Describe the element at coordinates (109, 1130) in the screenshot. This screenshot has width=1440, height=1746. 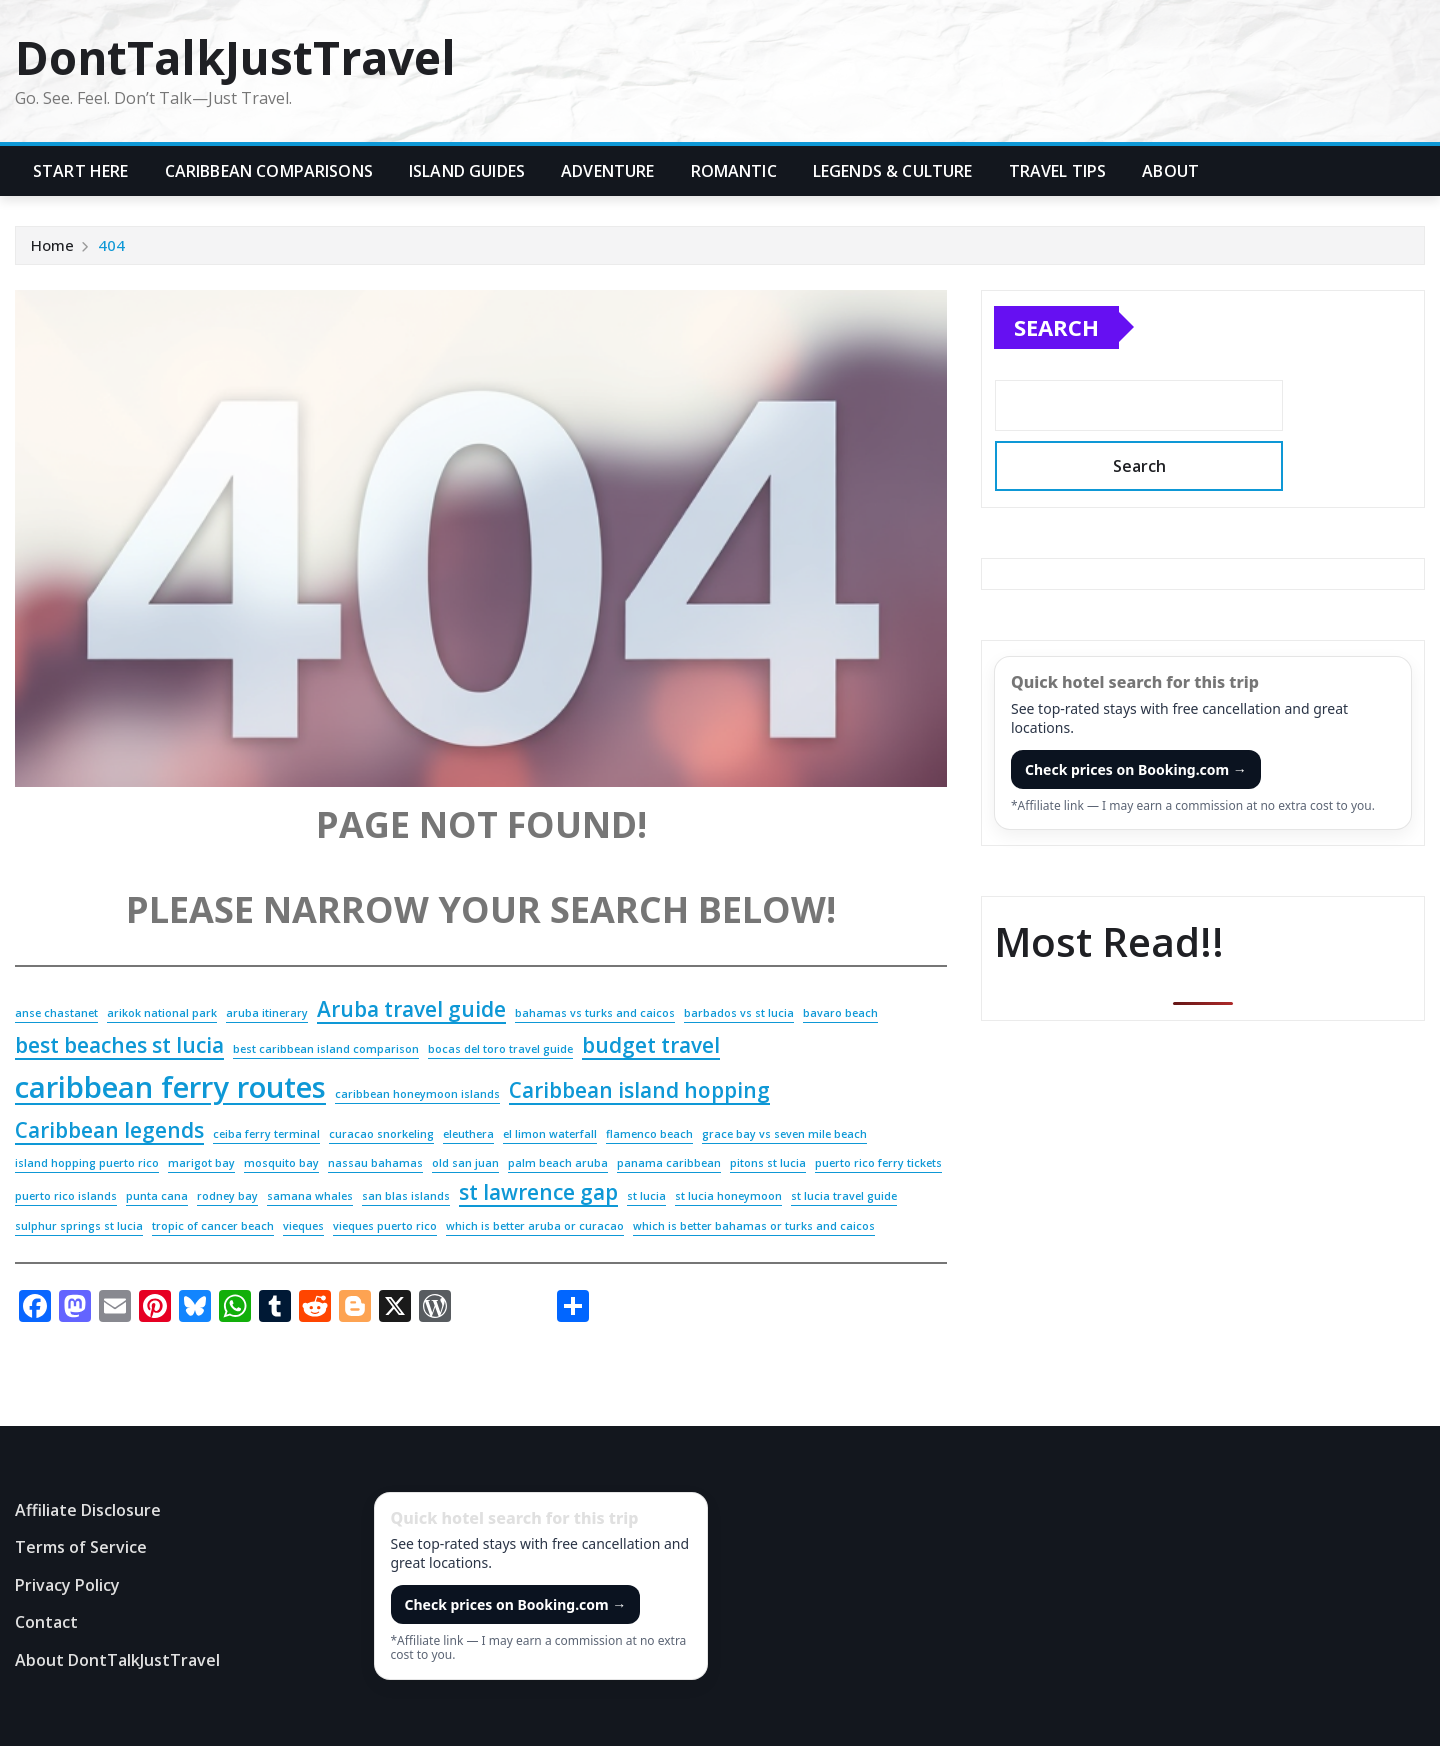
I see `Caribbean legends [Caribbean legends (3 items)]` at that location.